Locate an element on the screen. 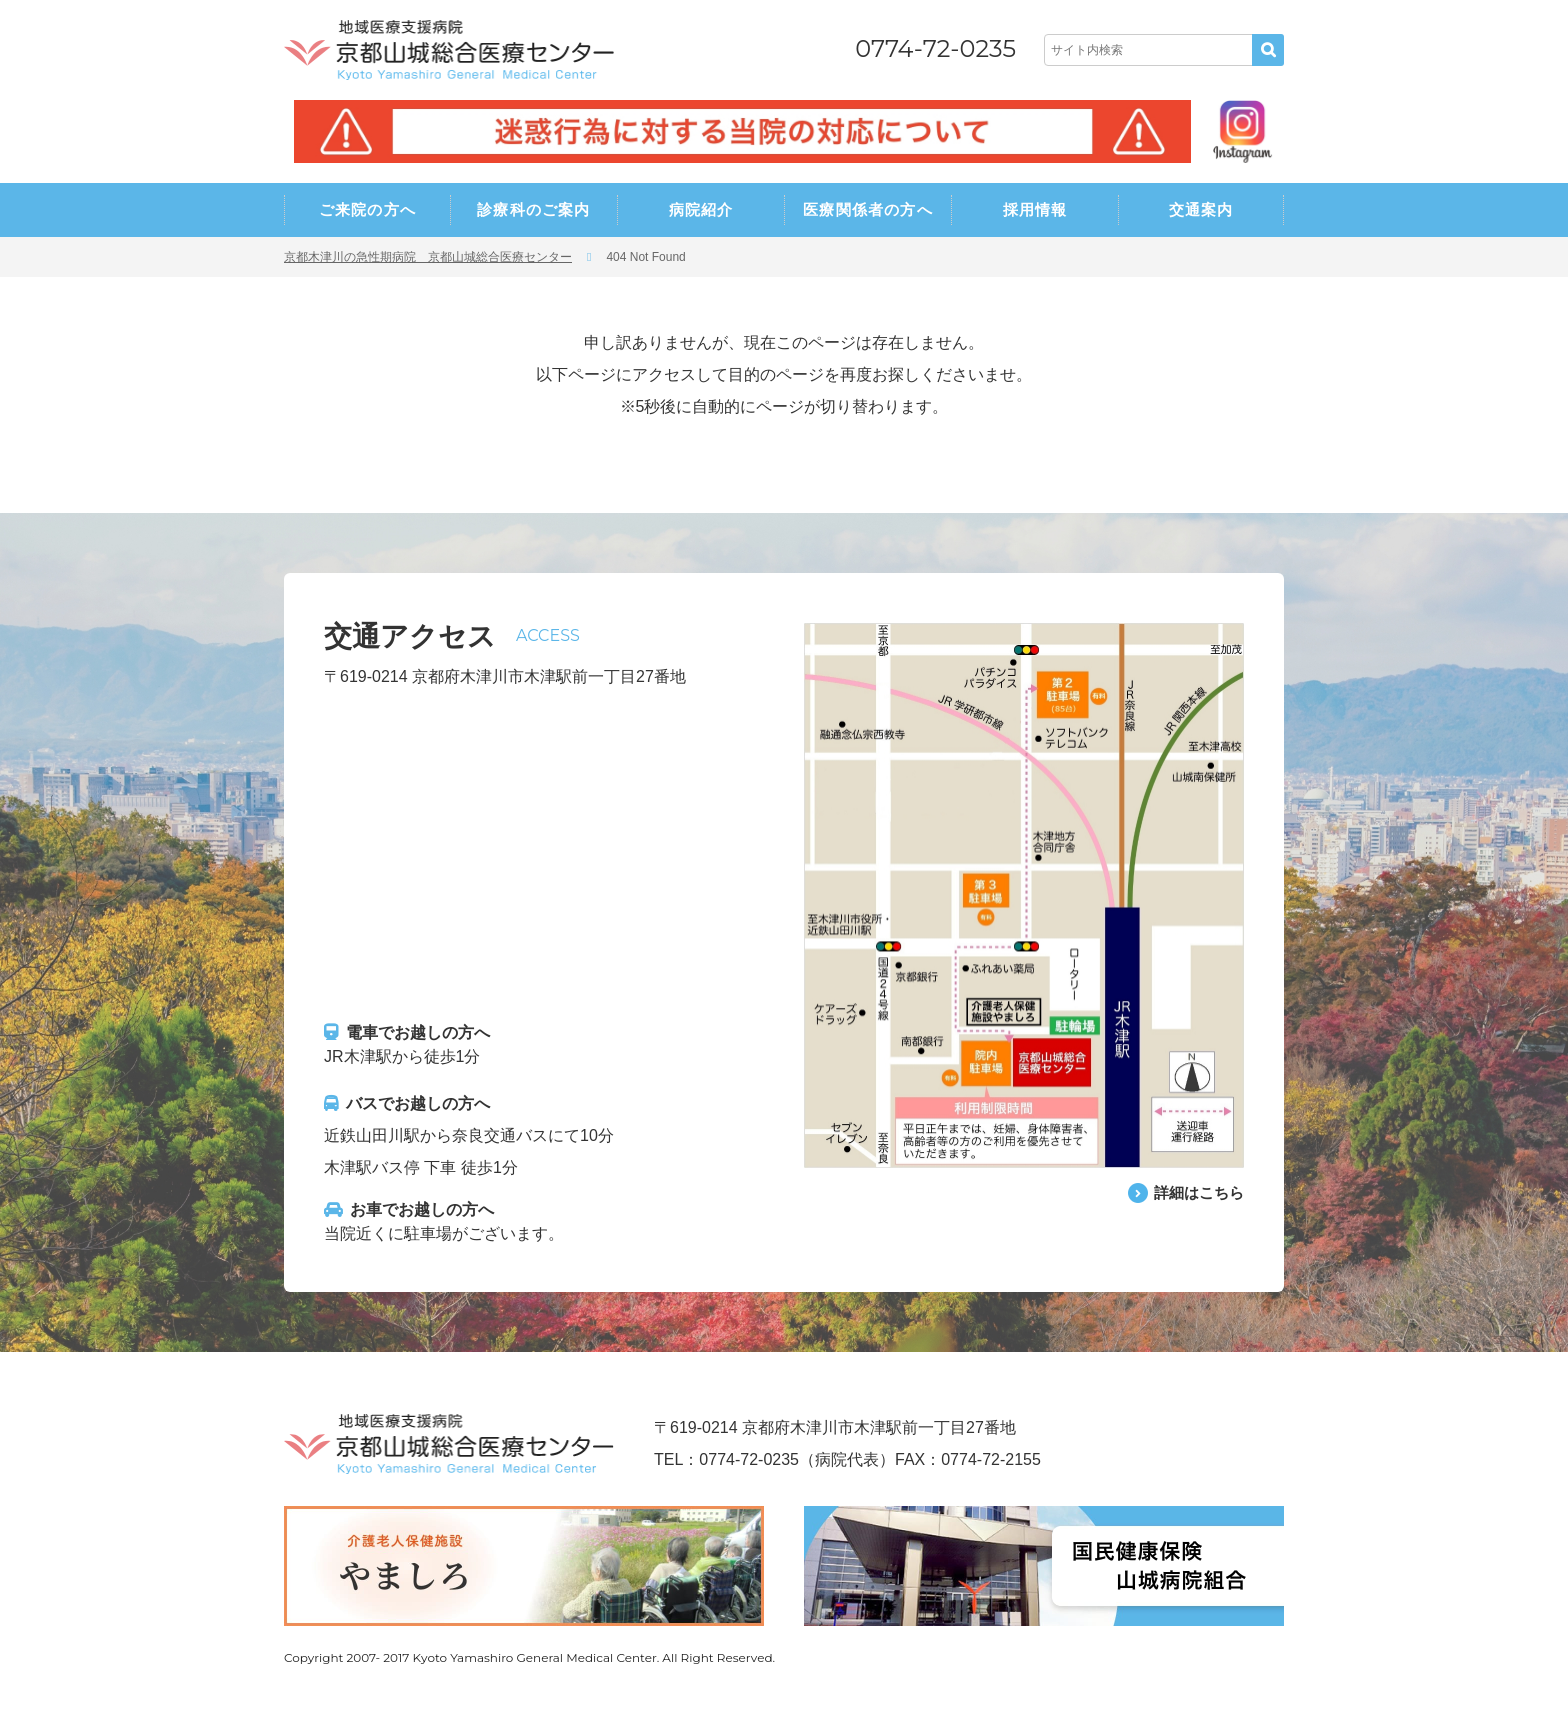  ご来院の方へ is located at coordinates (367, 209).